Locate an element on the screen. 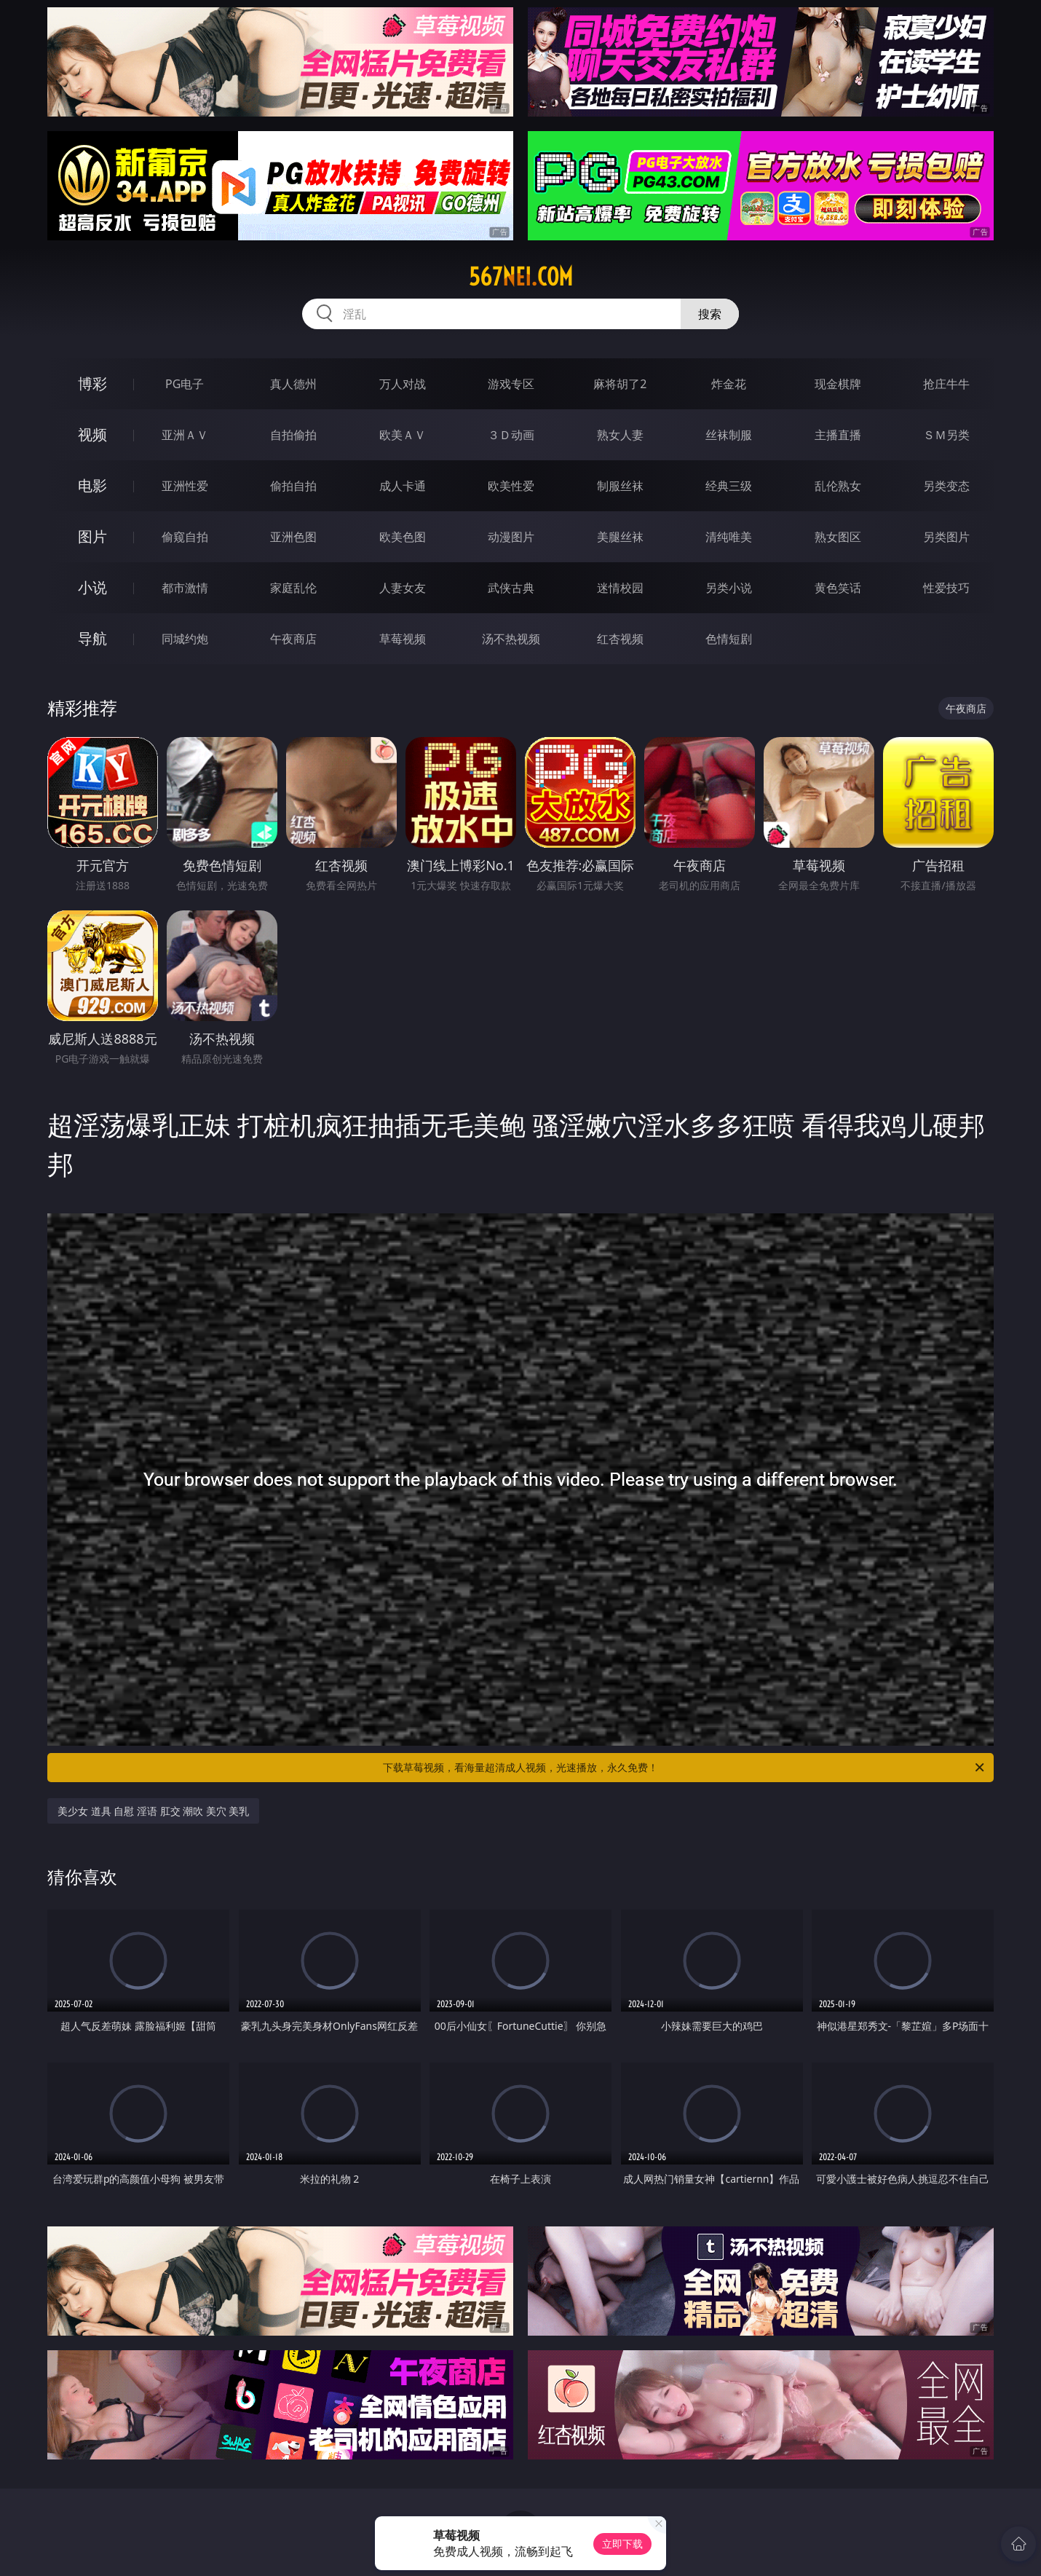 Image resolution: width=1041 pixels, height=2576 pixels. 同城约炮 is located at coordinates (185, 639).